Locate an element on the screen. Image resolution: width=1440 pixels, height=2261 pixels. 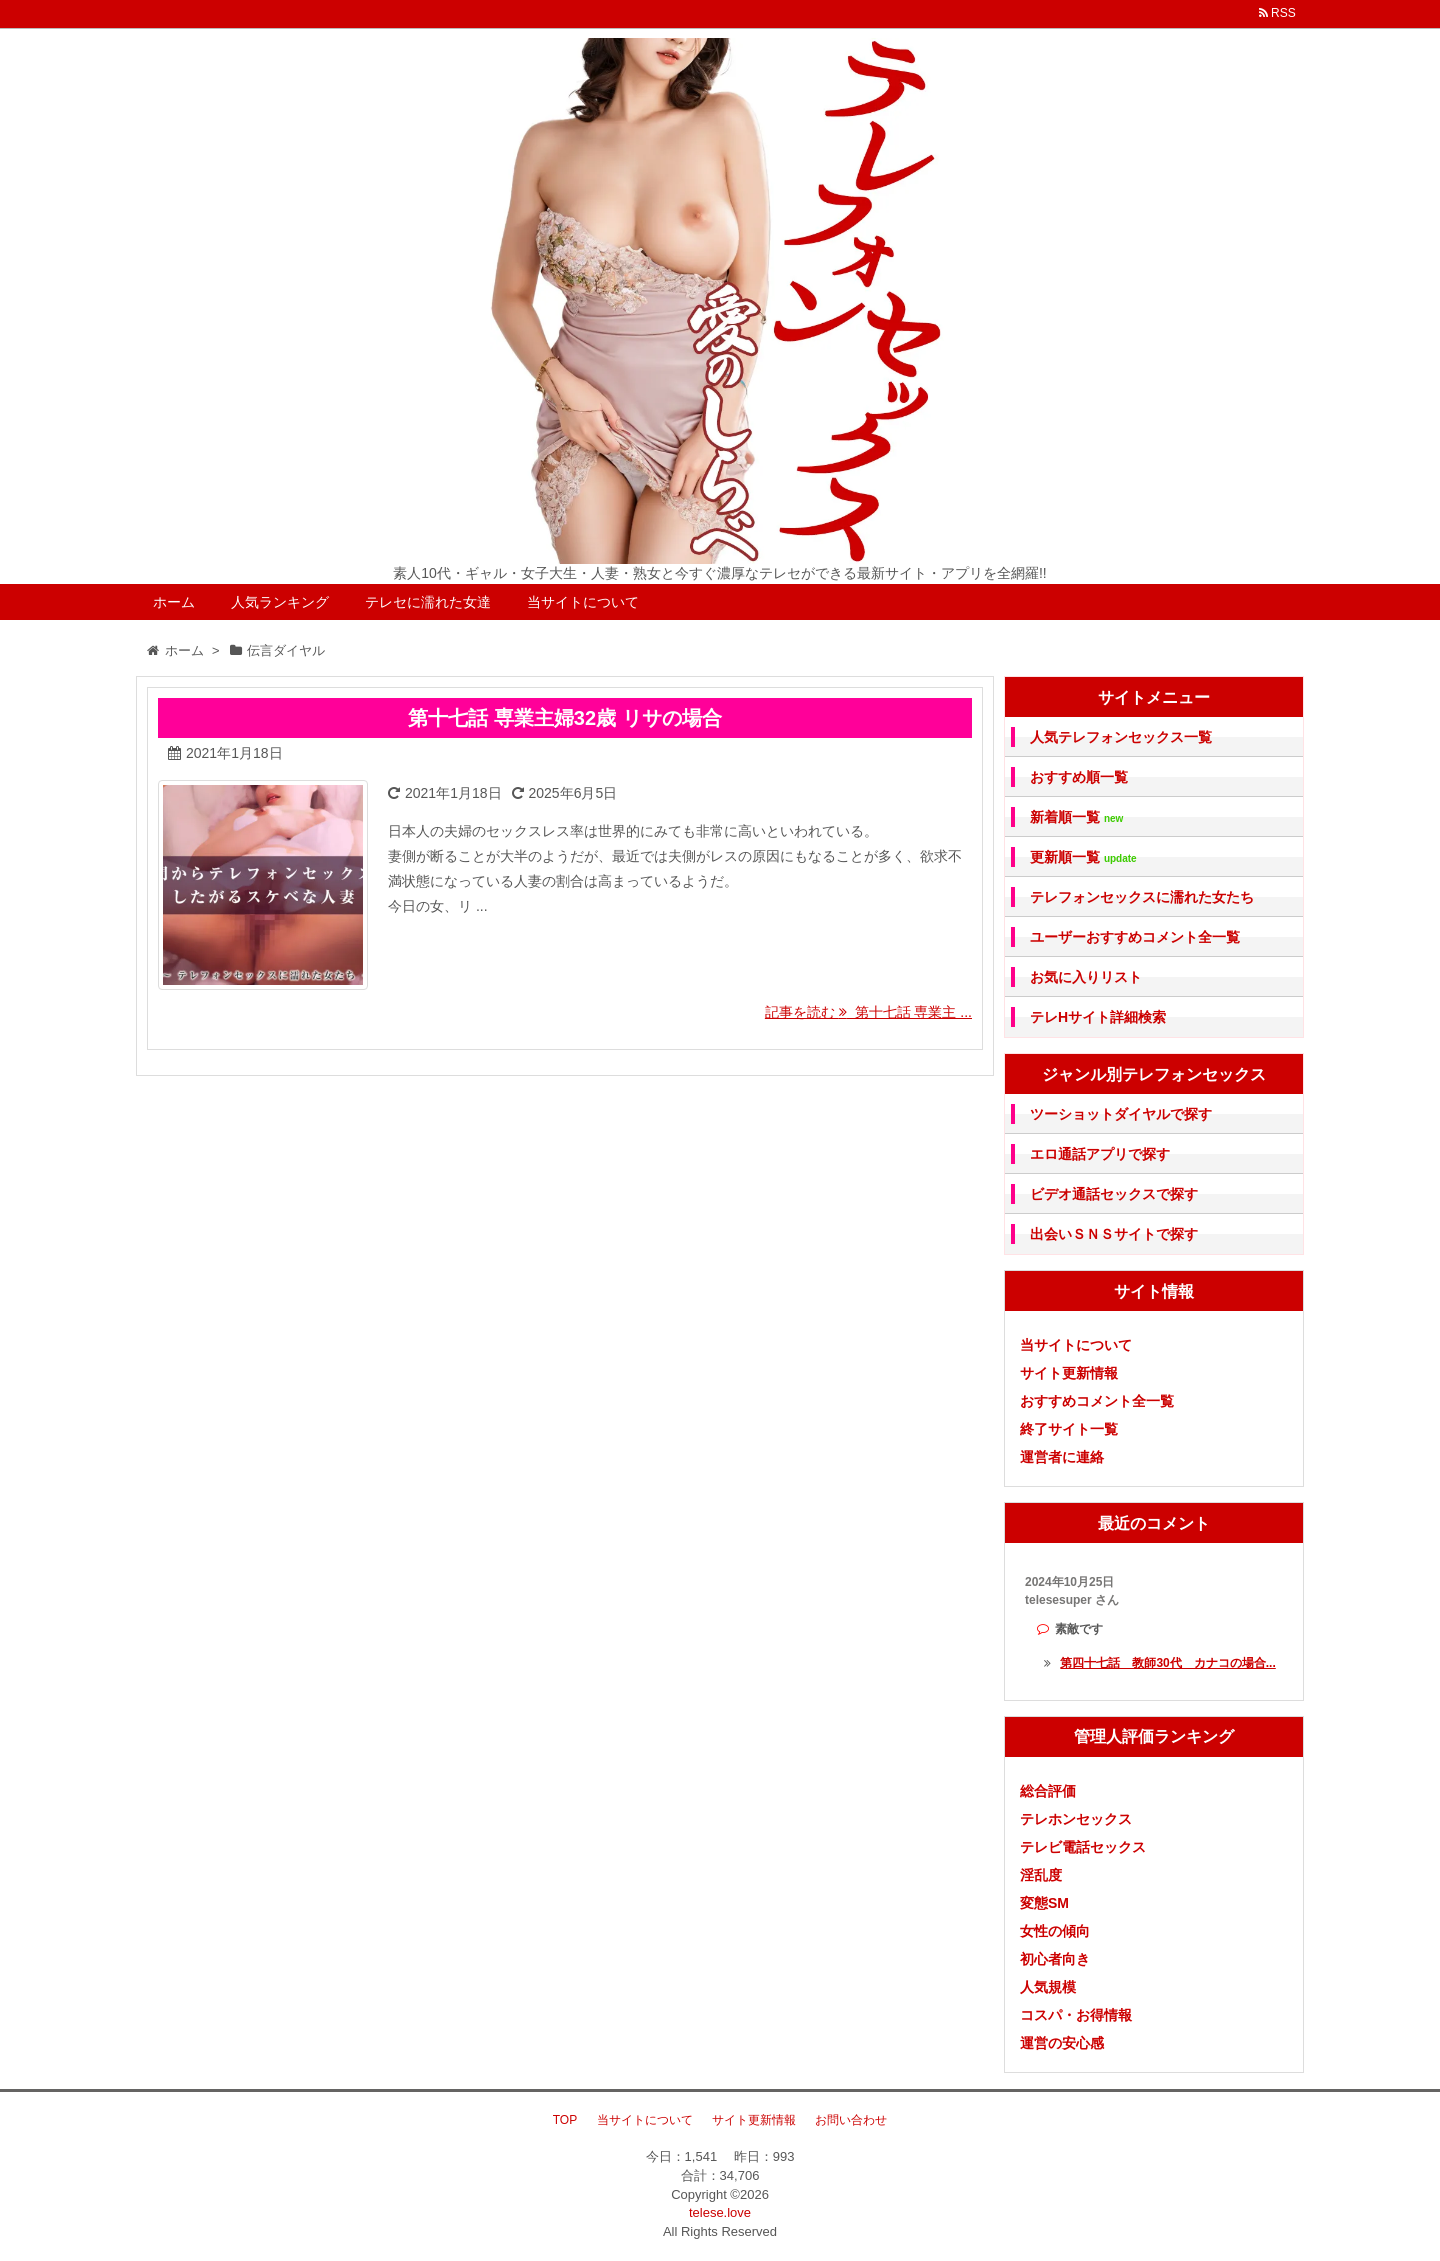
TOP is located at coordinates (565, 2120).